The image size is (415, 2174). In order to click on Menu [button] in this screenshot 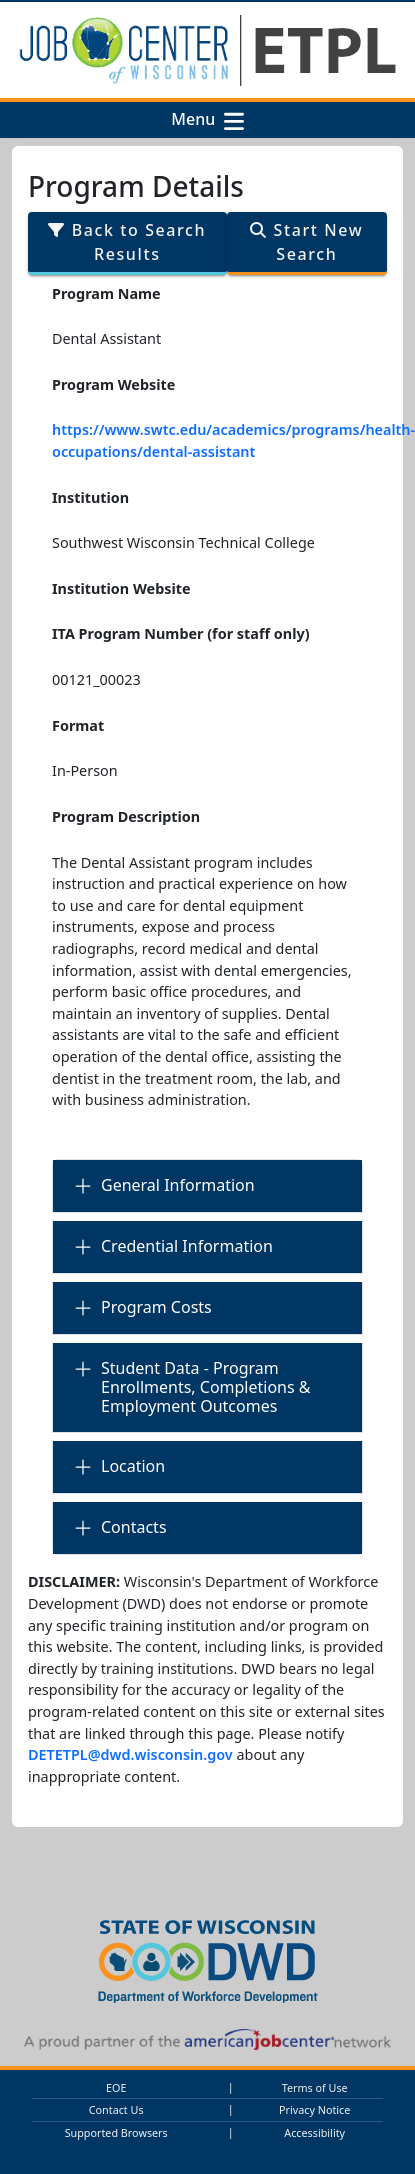, I will do `click(197, 120)`.